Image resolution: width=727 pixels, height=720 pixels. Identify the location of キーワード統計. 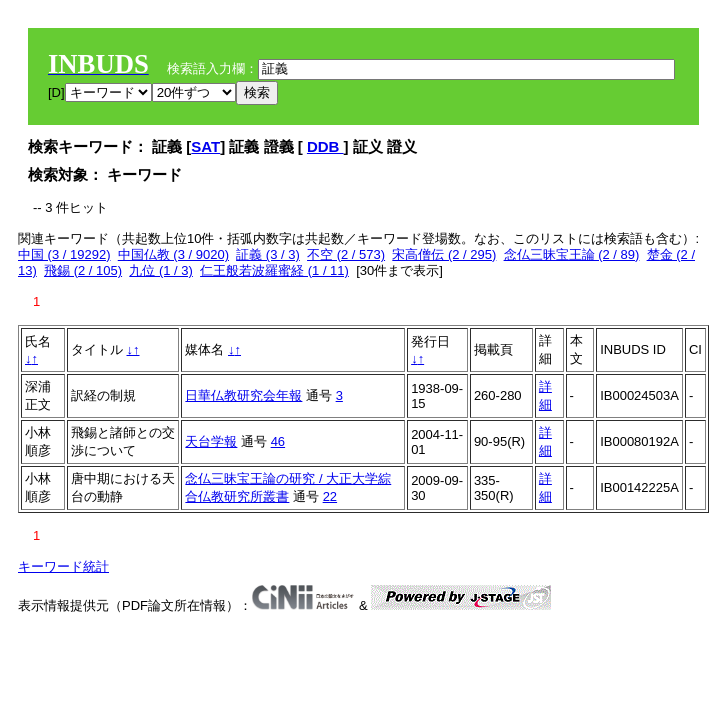
(63, 566).